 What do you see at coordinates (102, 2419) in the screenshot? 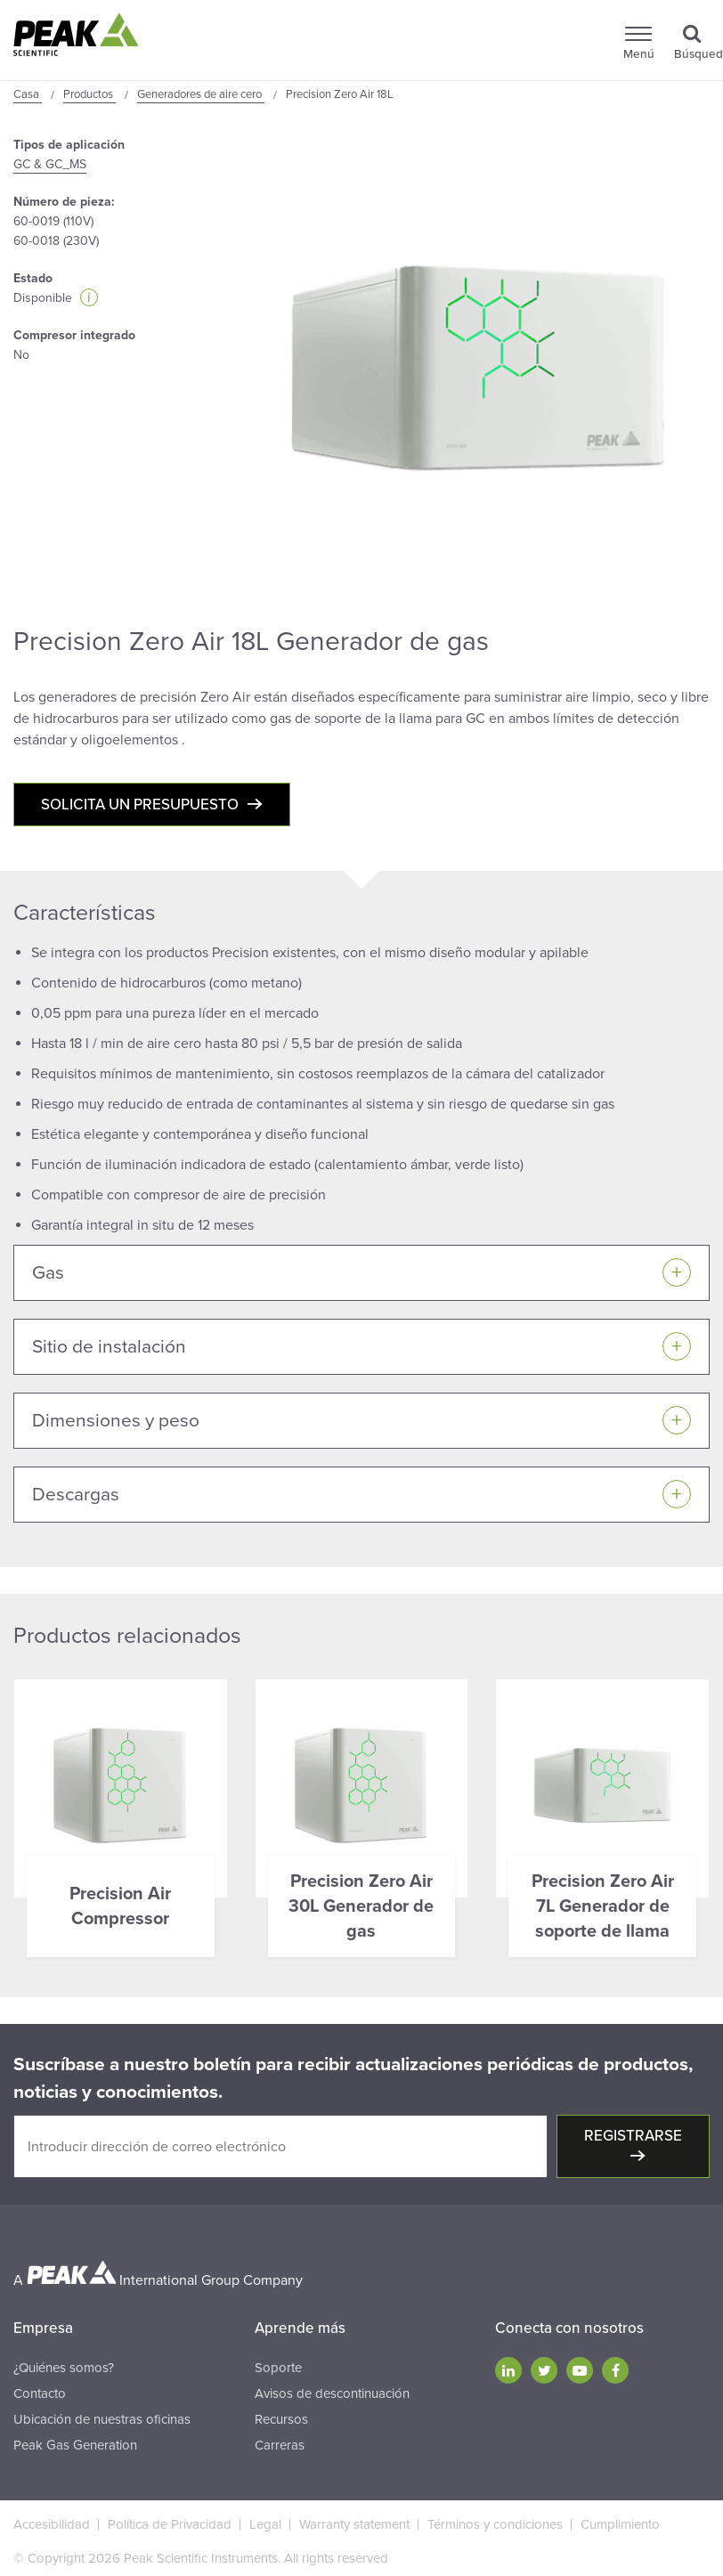
I see `Ubicación de nuestras oficinas` at bounding box center [102, 2419].